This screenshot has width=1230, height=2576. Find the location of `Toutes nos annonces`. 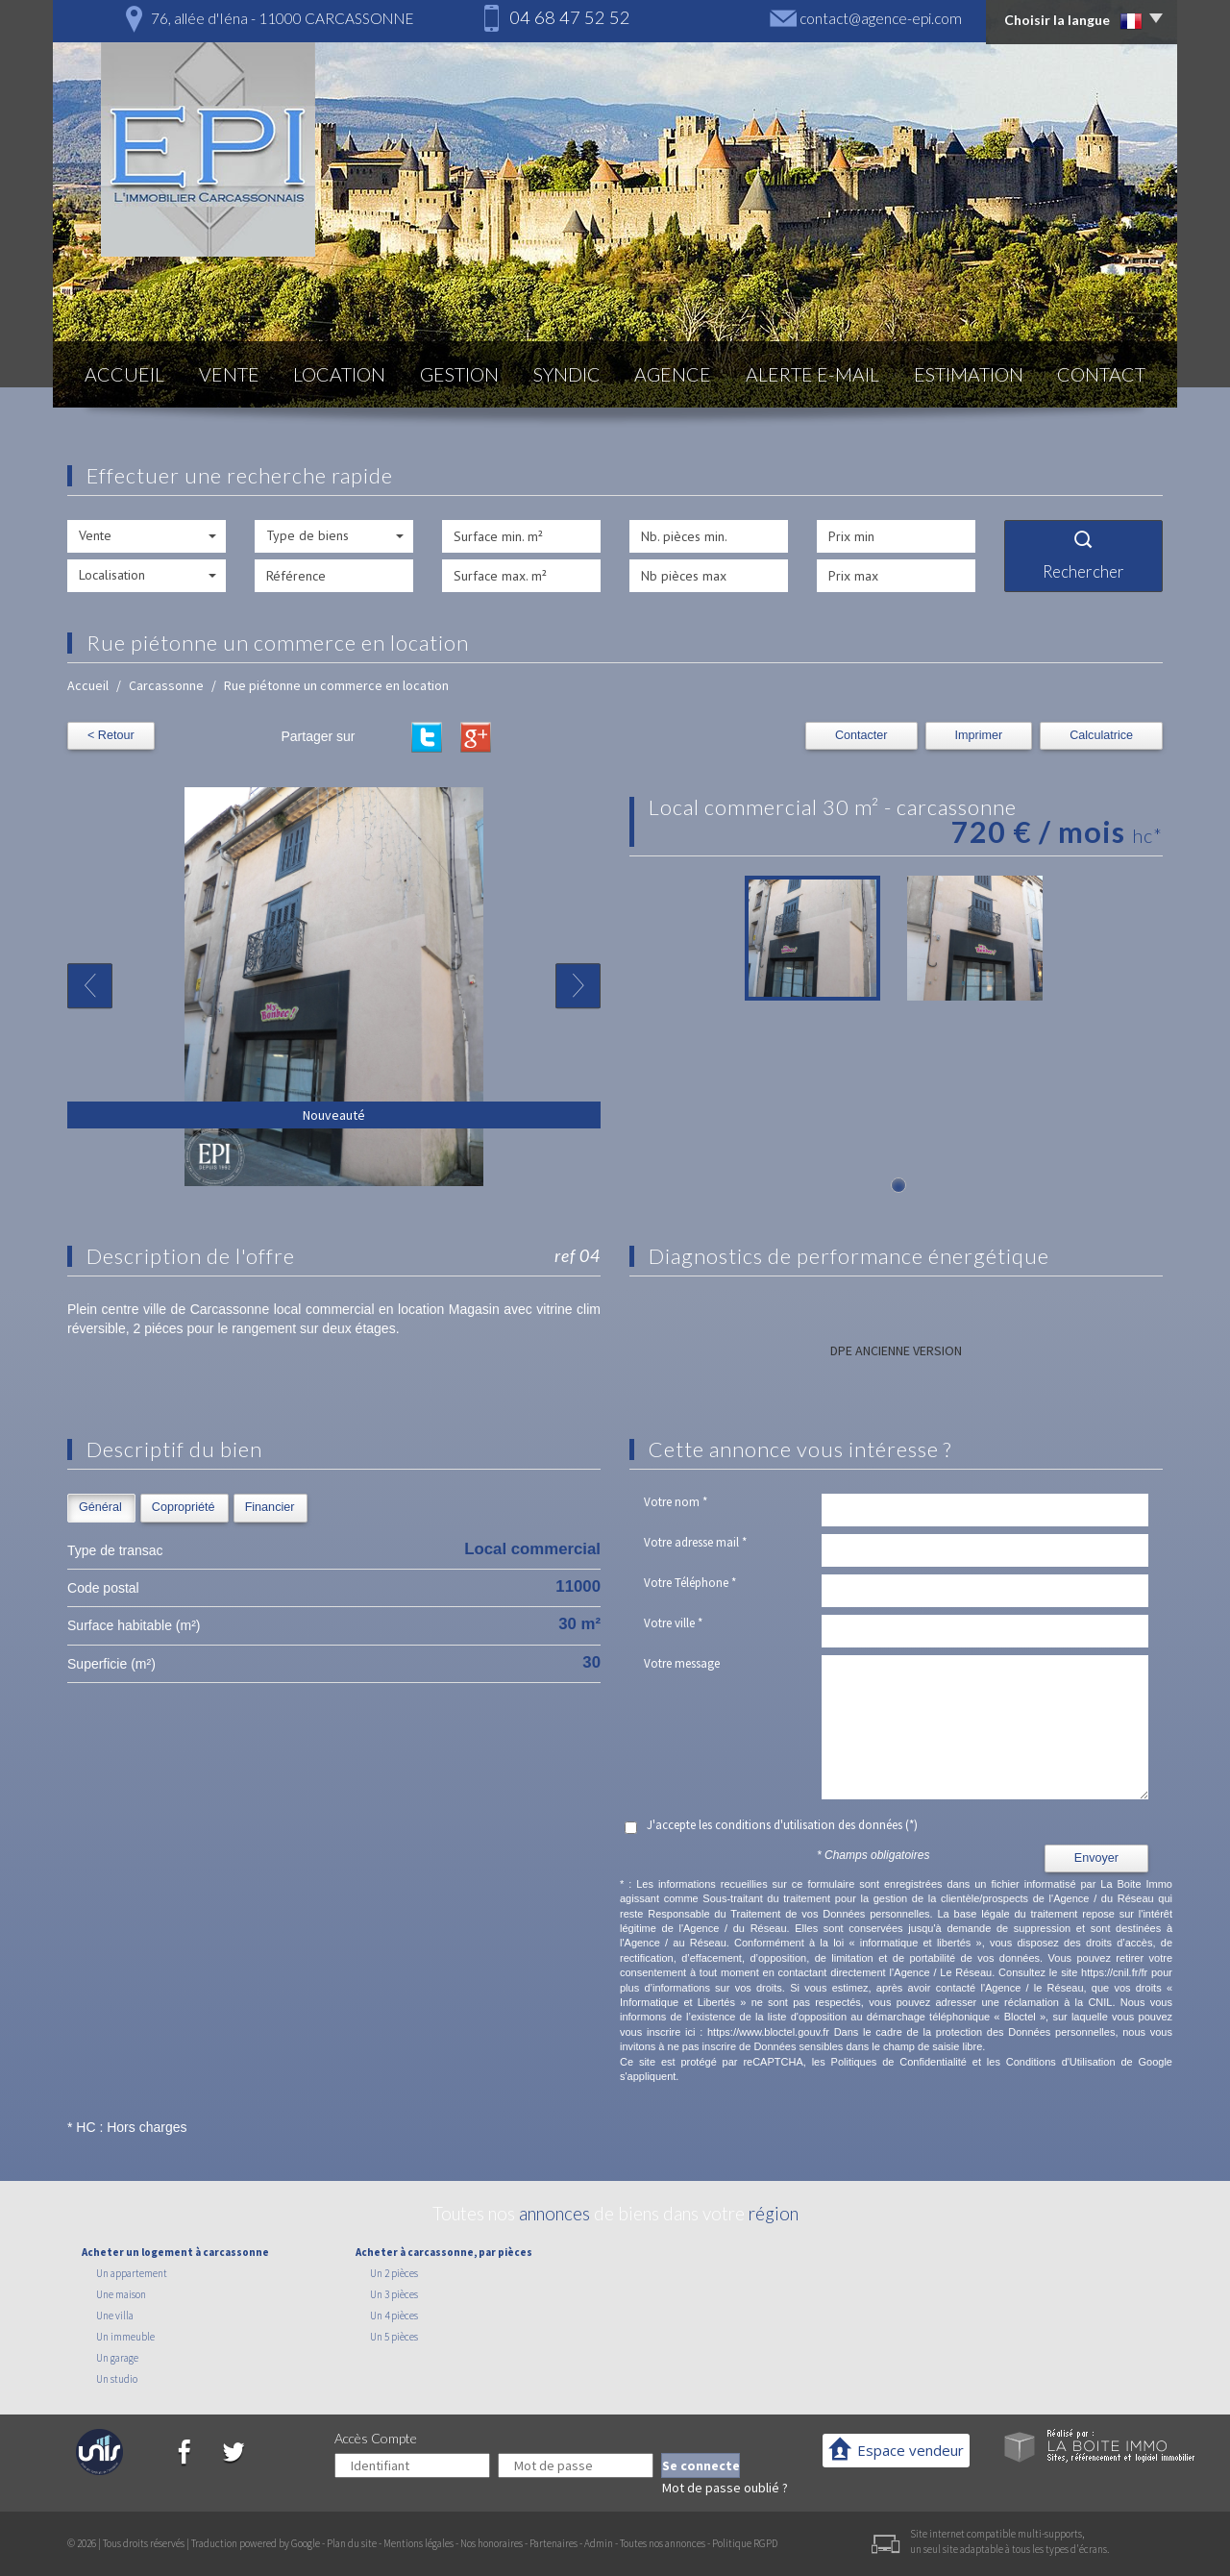

Toutes nos annonces is located at coordinates (662, 2543).